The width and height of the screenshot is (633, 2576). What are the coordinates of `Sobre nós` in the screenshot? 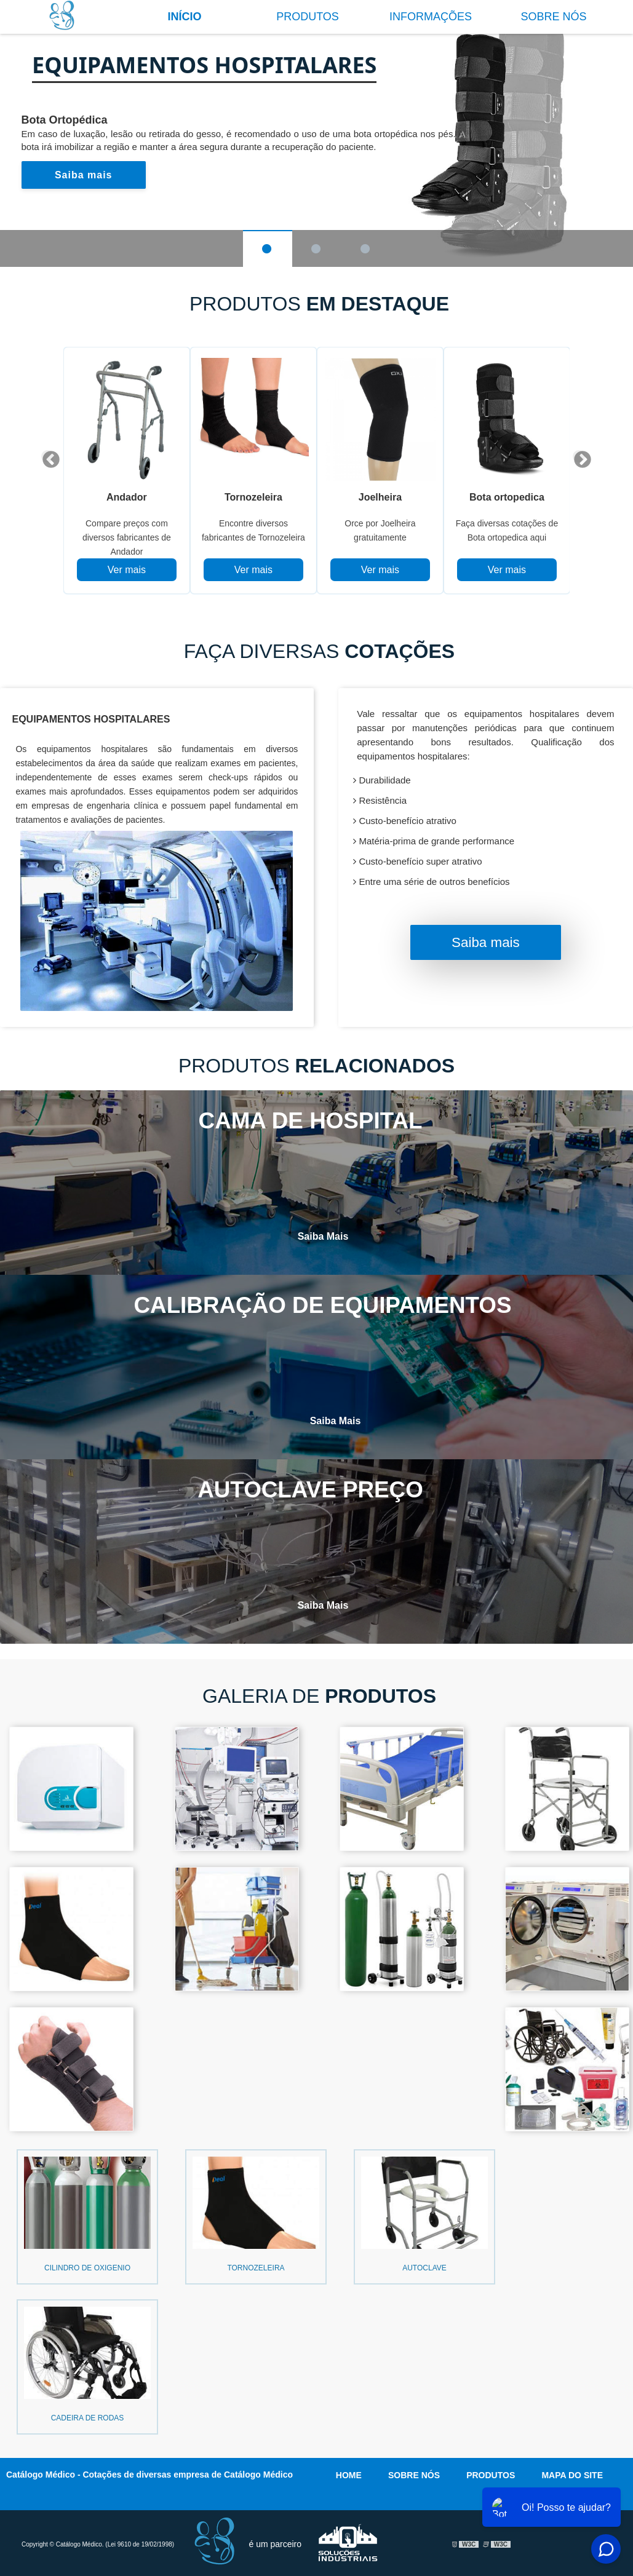 It's located at (553, 16).